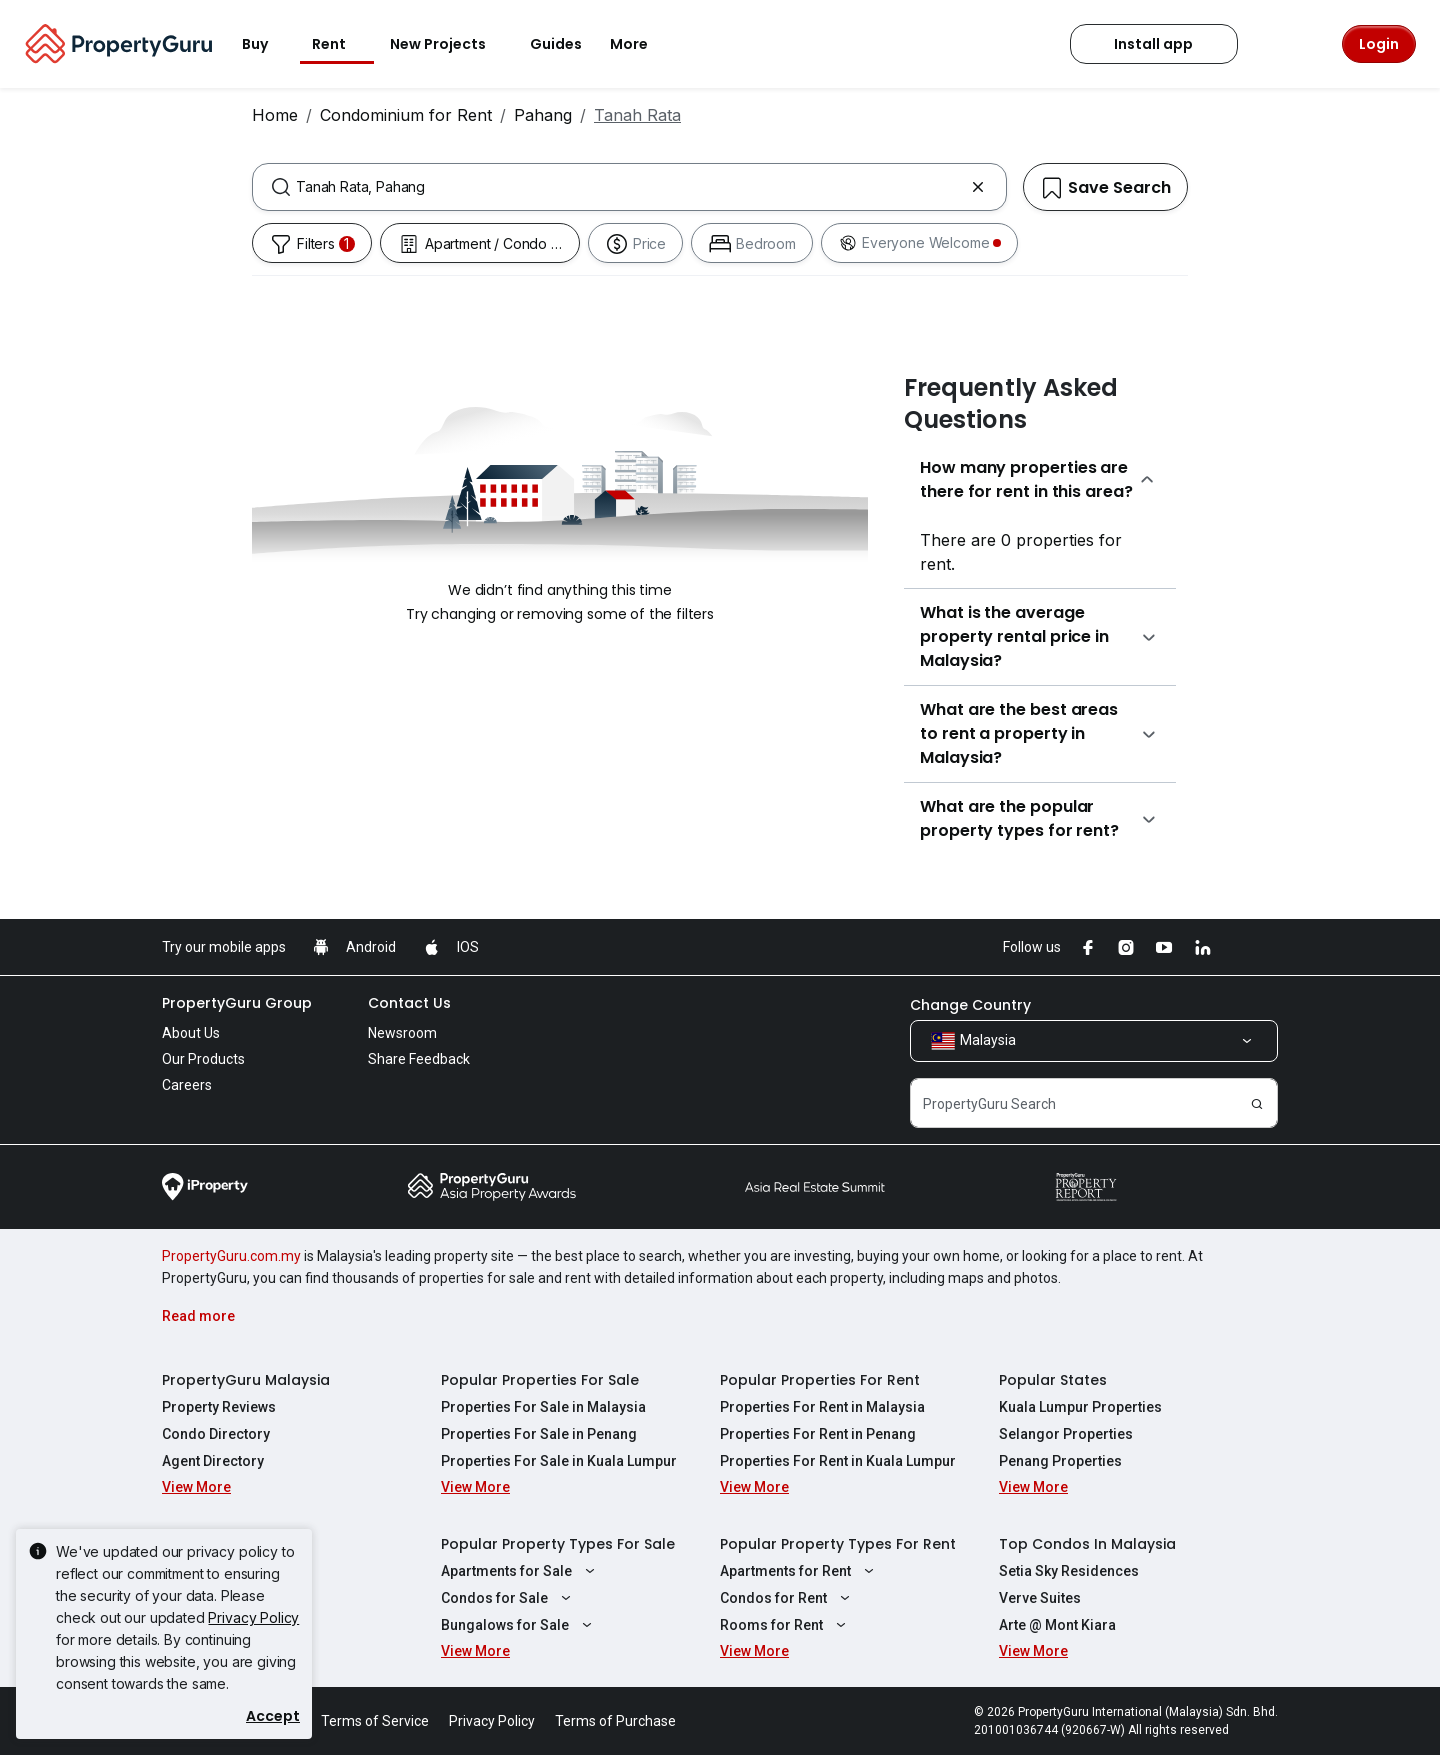  Describe the element at coordinates (641, 44) in the screenshot. I see `More` at that location.